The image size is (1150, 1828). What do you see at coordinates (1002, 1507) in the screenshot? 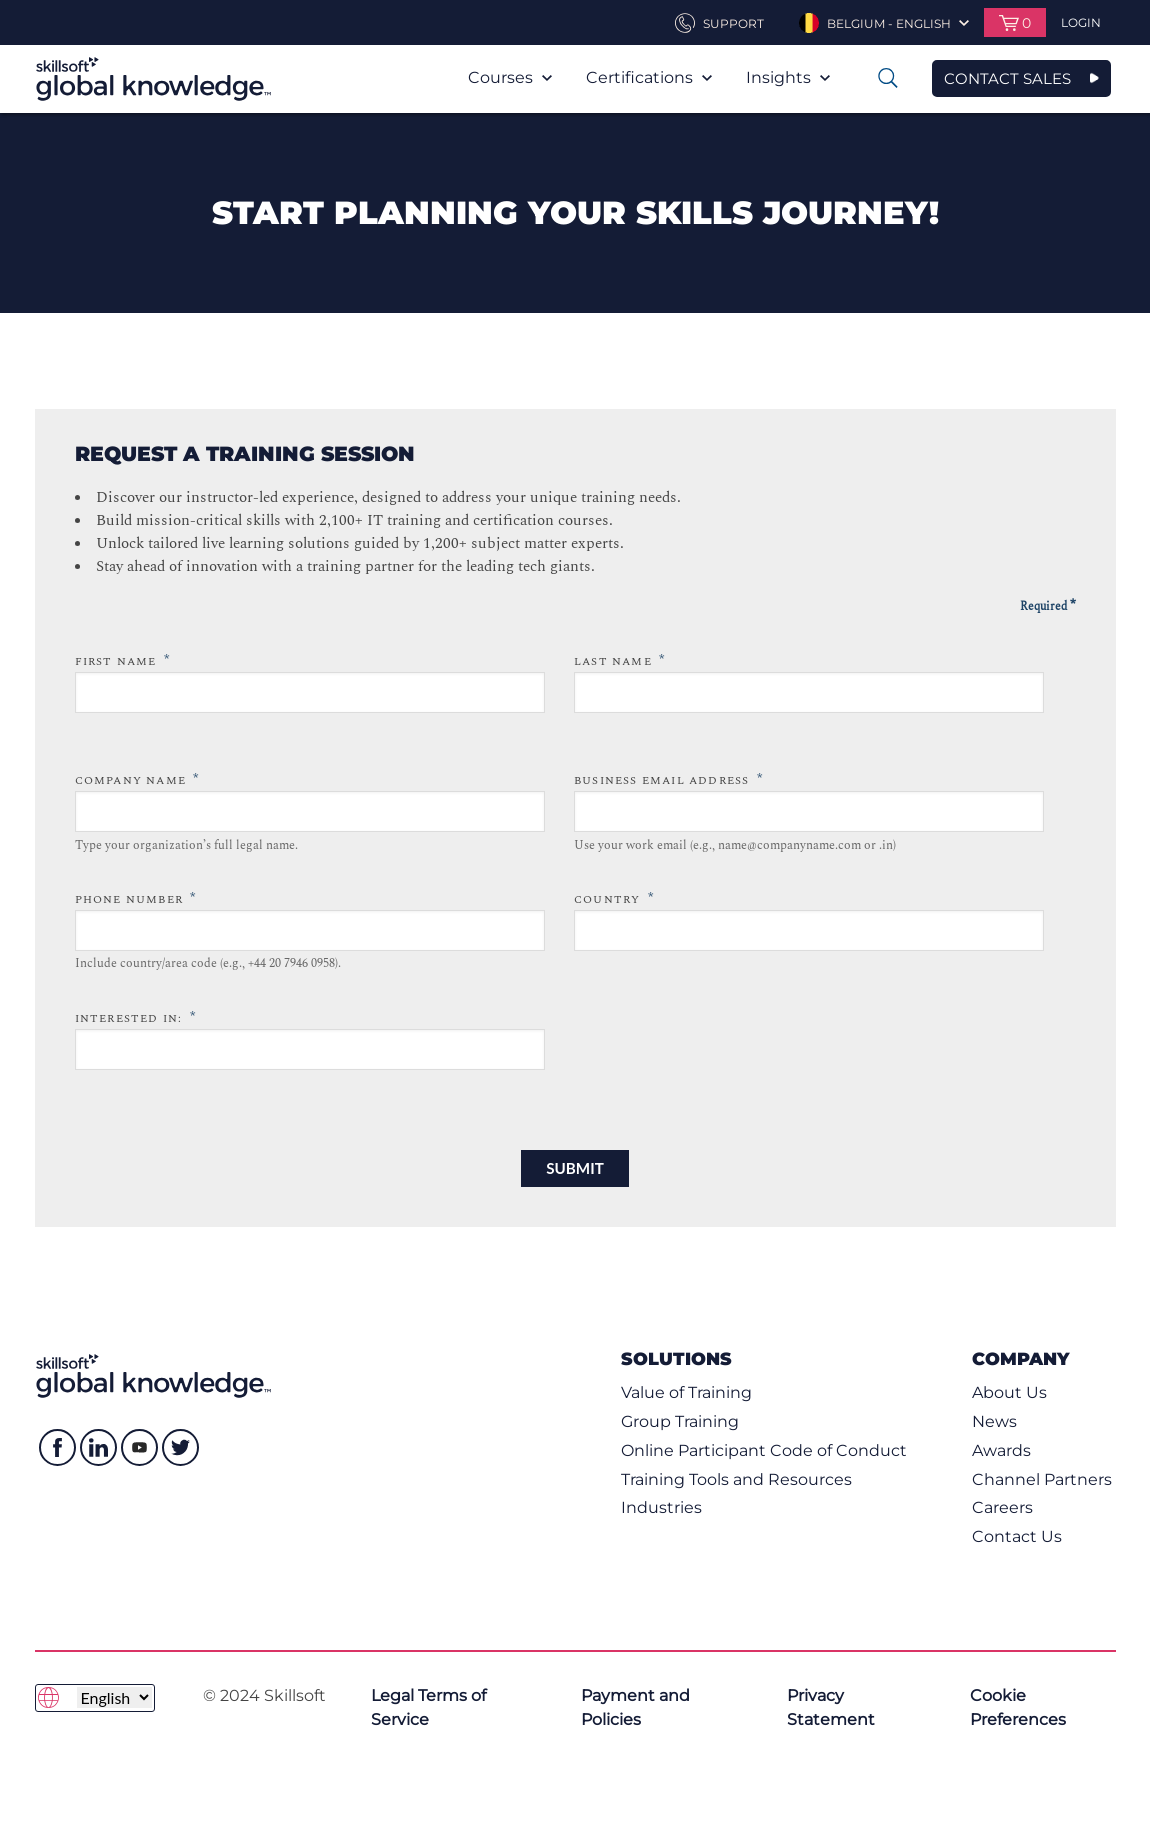
I see `Careers` at bounding box center [1002, 1507].